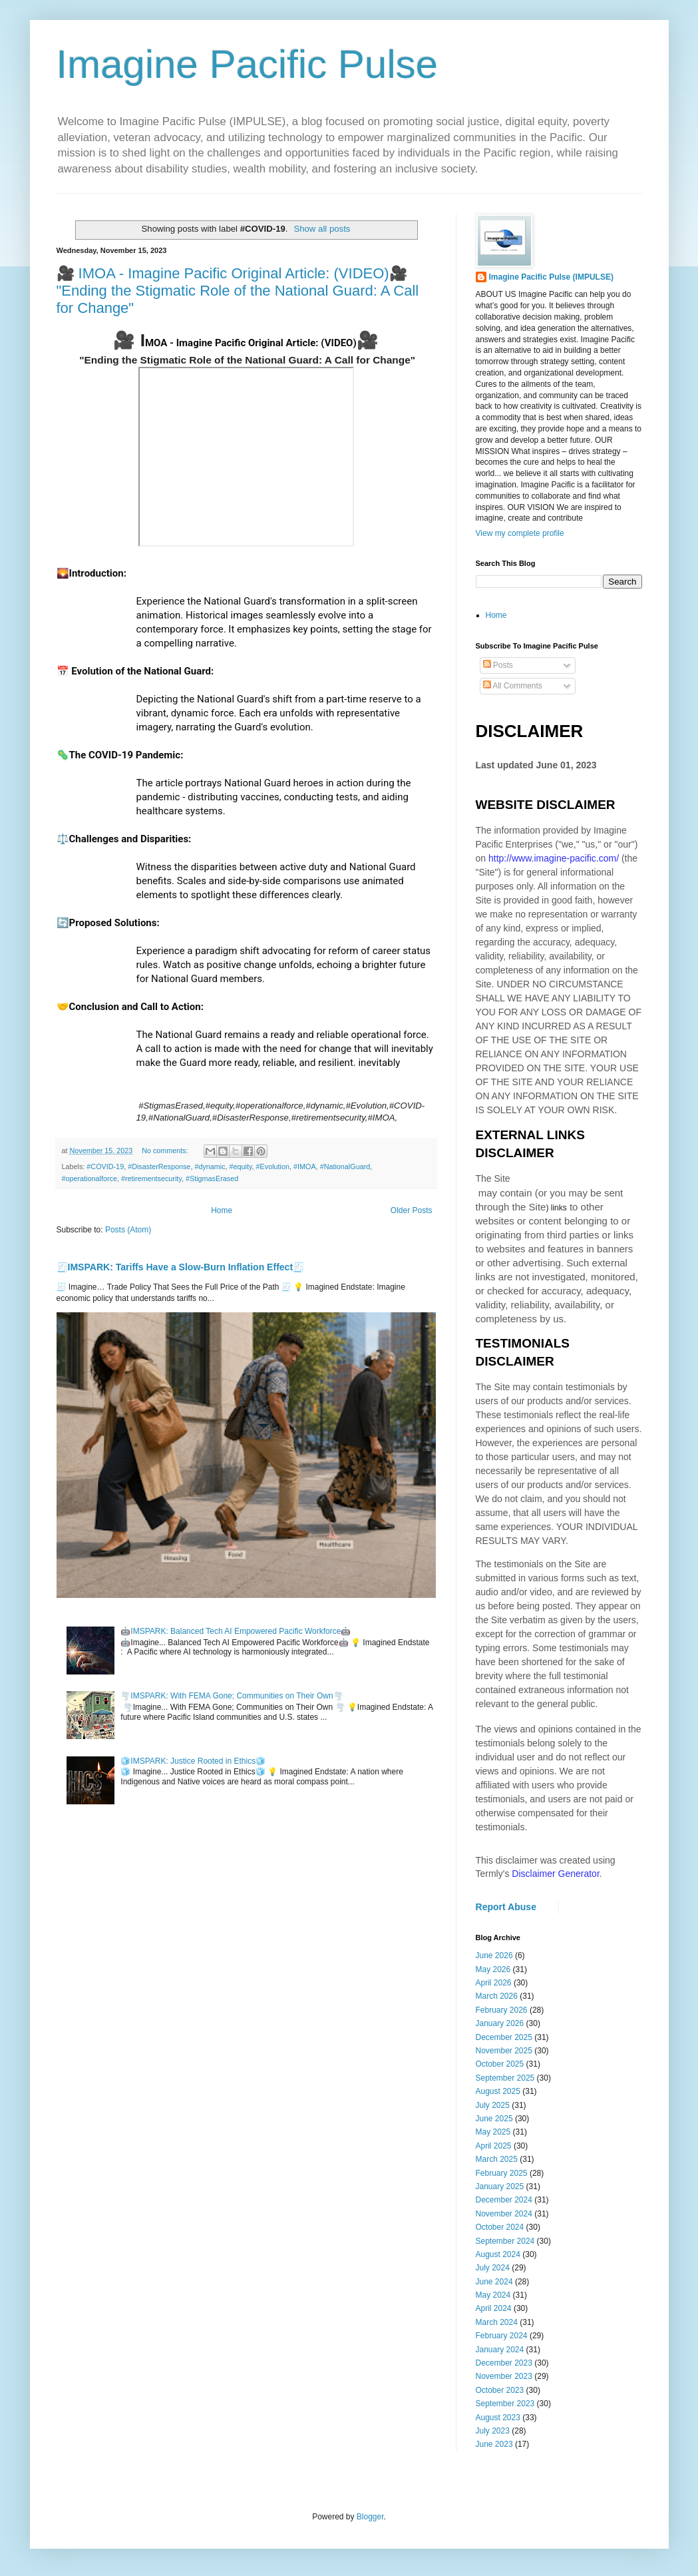 Image resolution: width=698 pixels, height=2576 pixels. Describe the element at coordinates (500, 2227) in the screenshot. I see `October 2024` at that location.